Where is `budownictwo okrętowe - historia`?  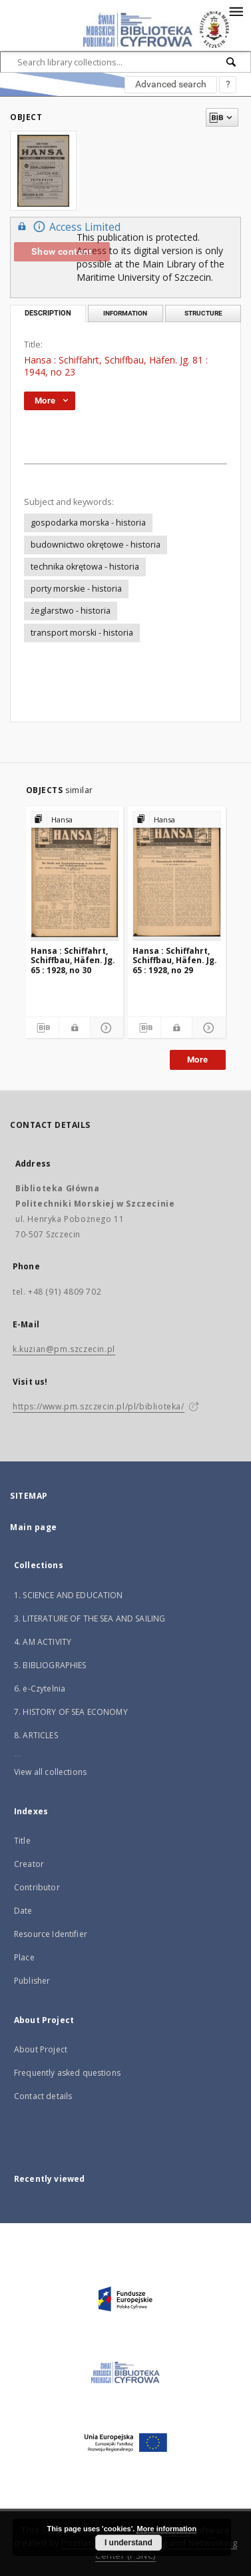
budownictwo okrętowe - historia is located at coordinates (95, 544).